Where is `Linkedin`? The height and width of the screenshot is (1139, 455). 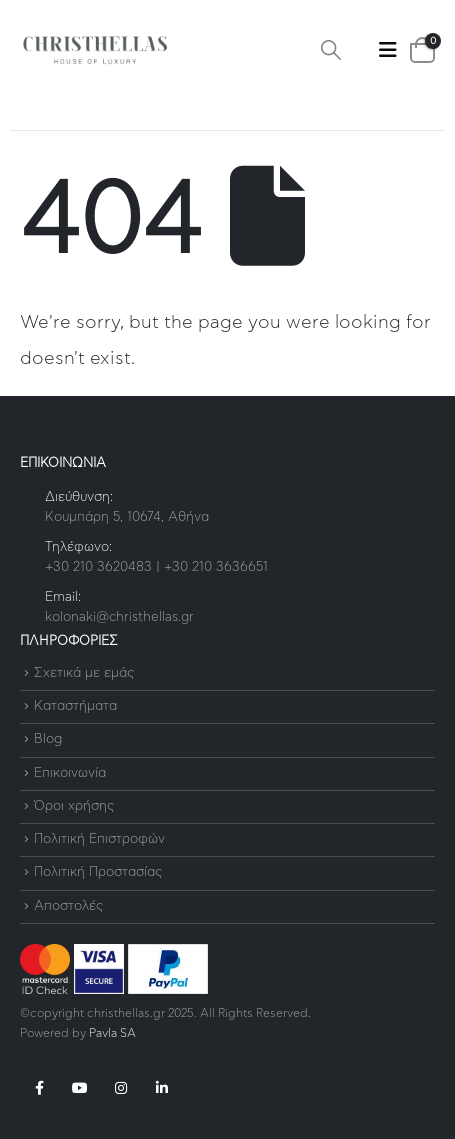
Linkedin is located at coordinates (162, 1088).